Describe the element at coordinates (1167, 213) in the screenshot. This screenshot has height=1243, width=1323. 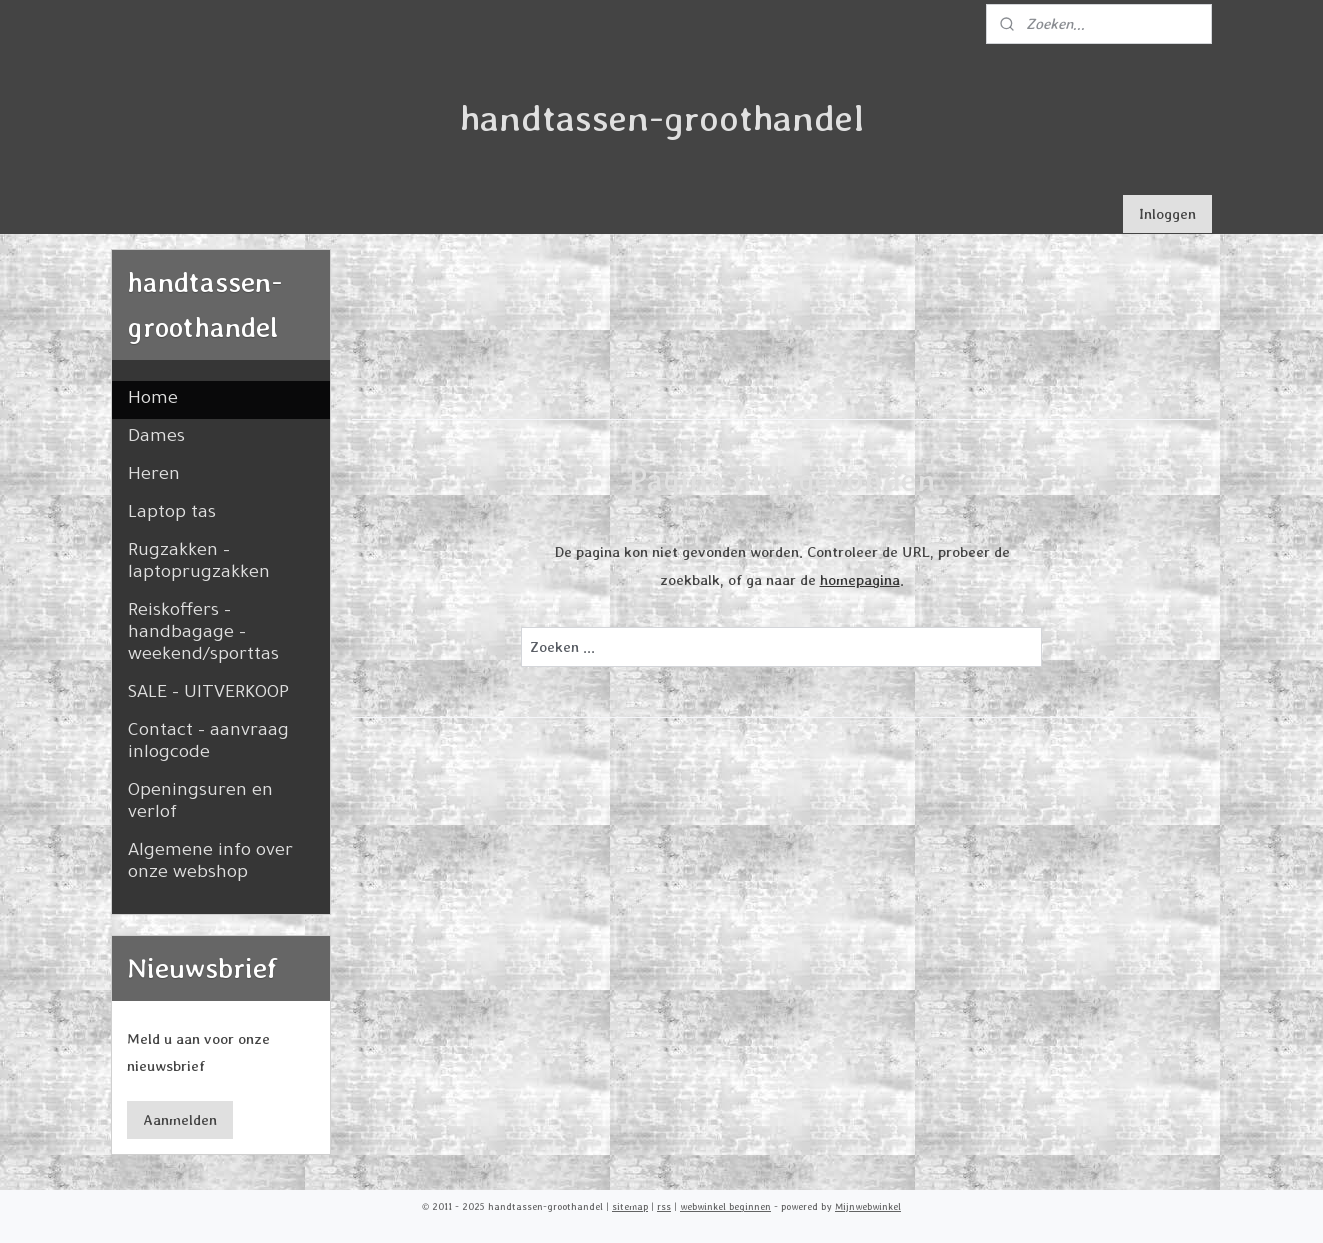
I see `Inloggen` at that location.